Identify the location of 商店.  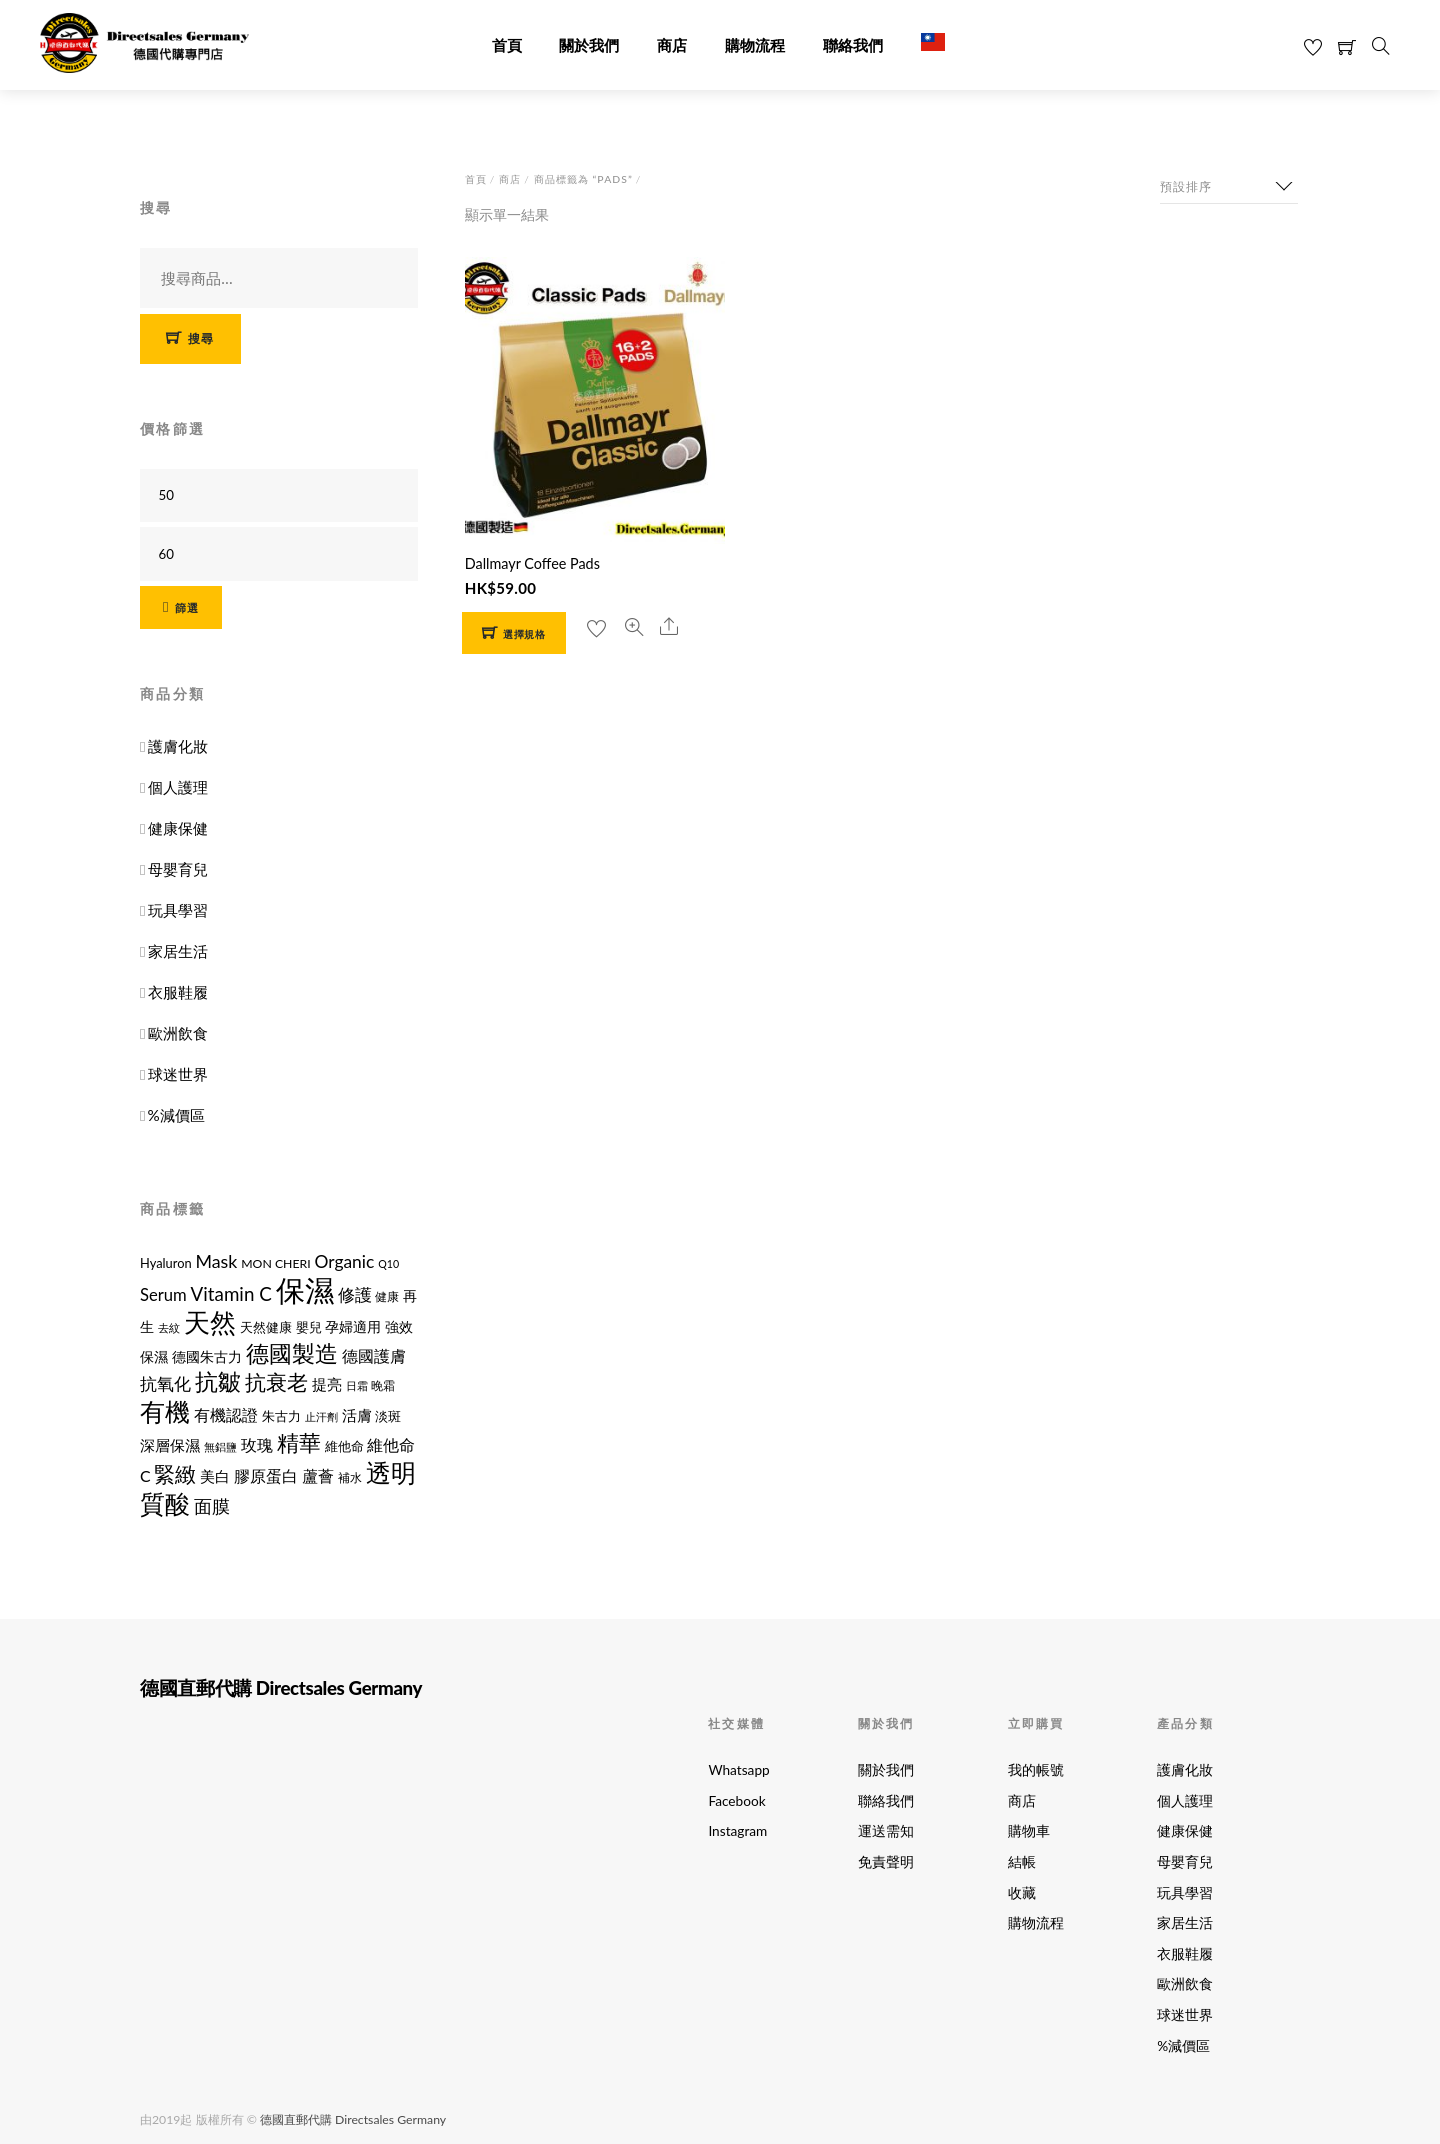
(672, 46).